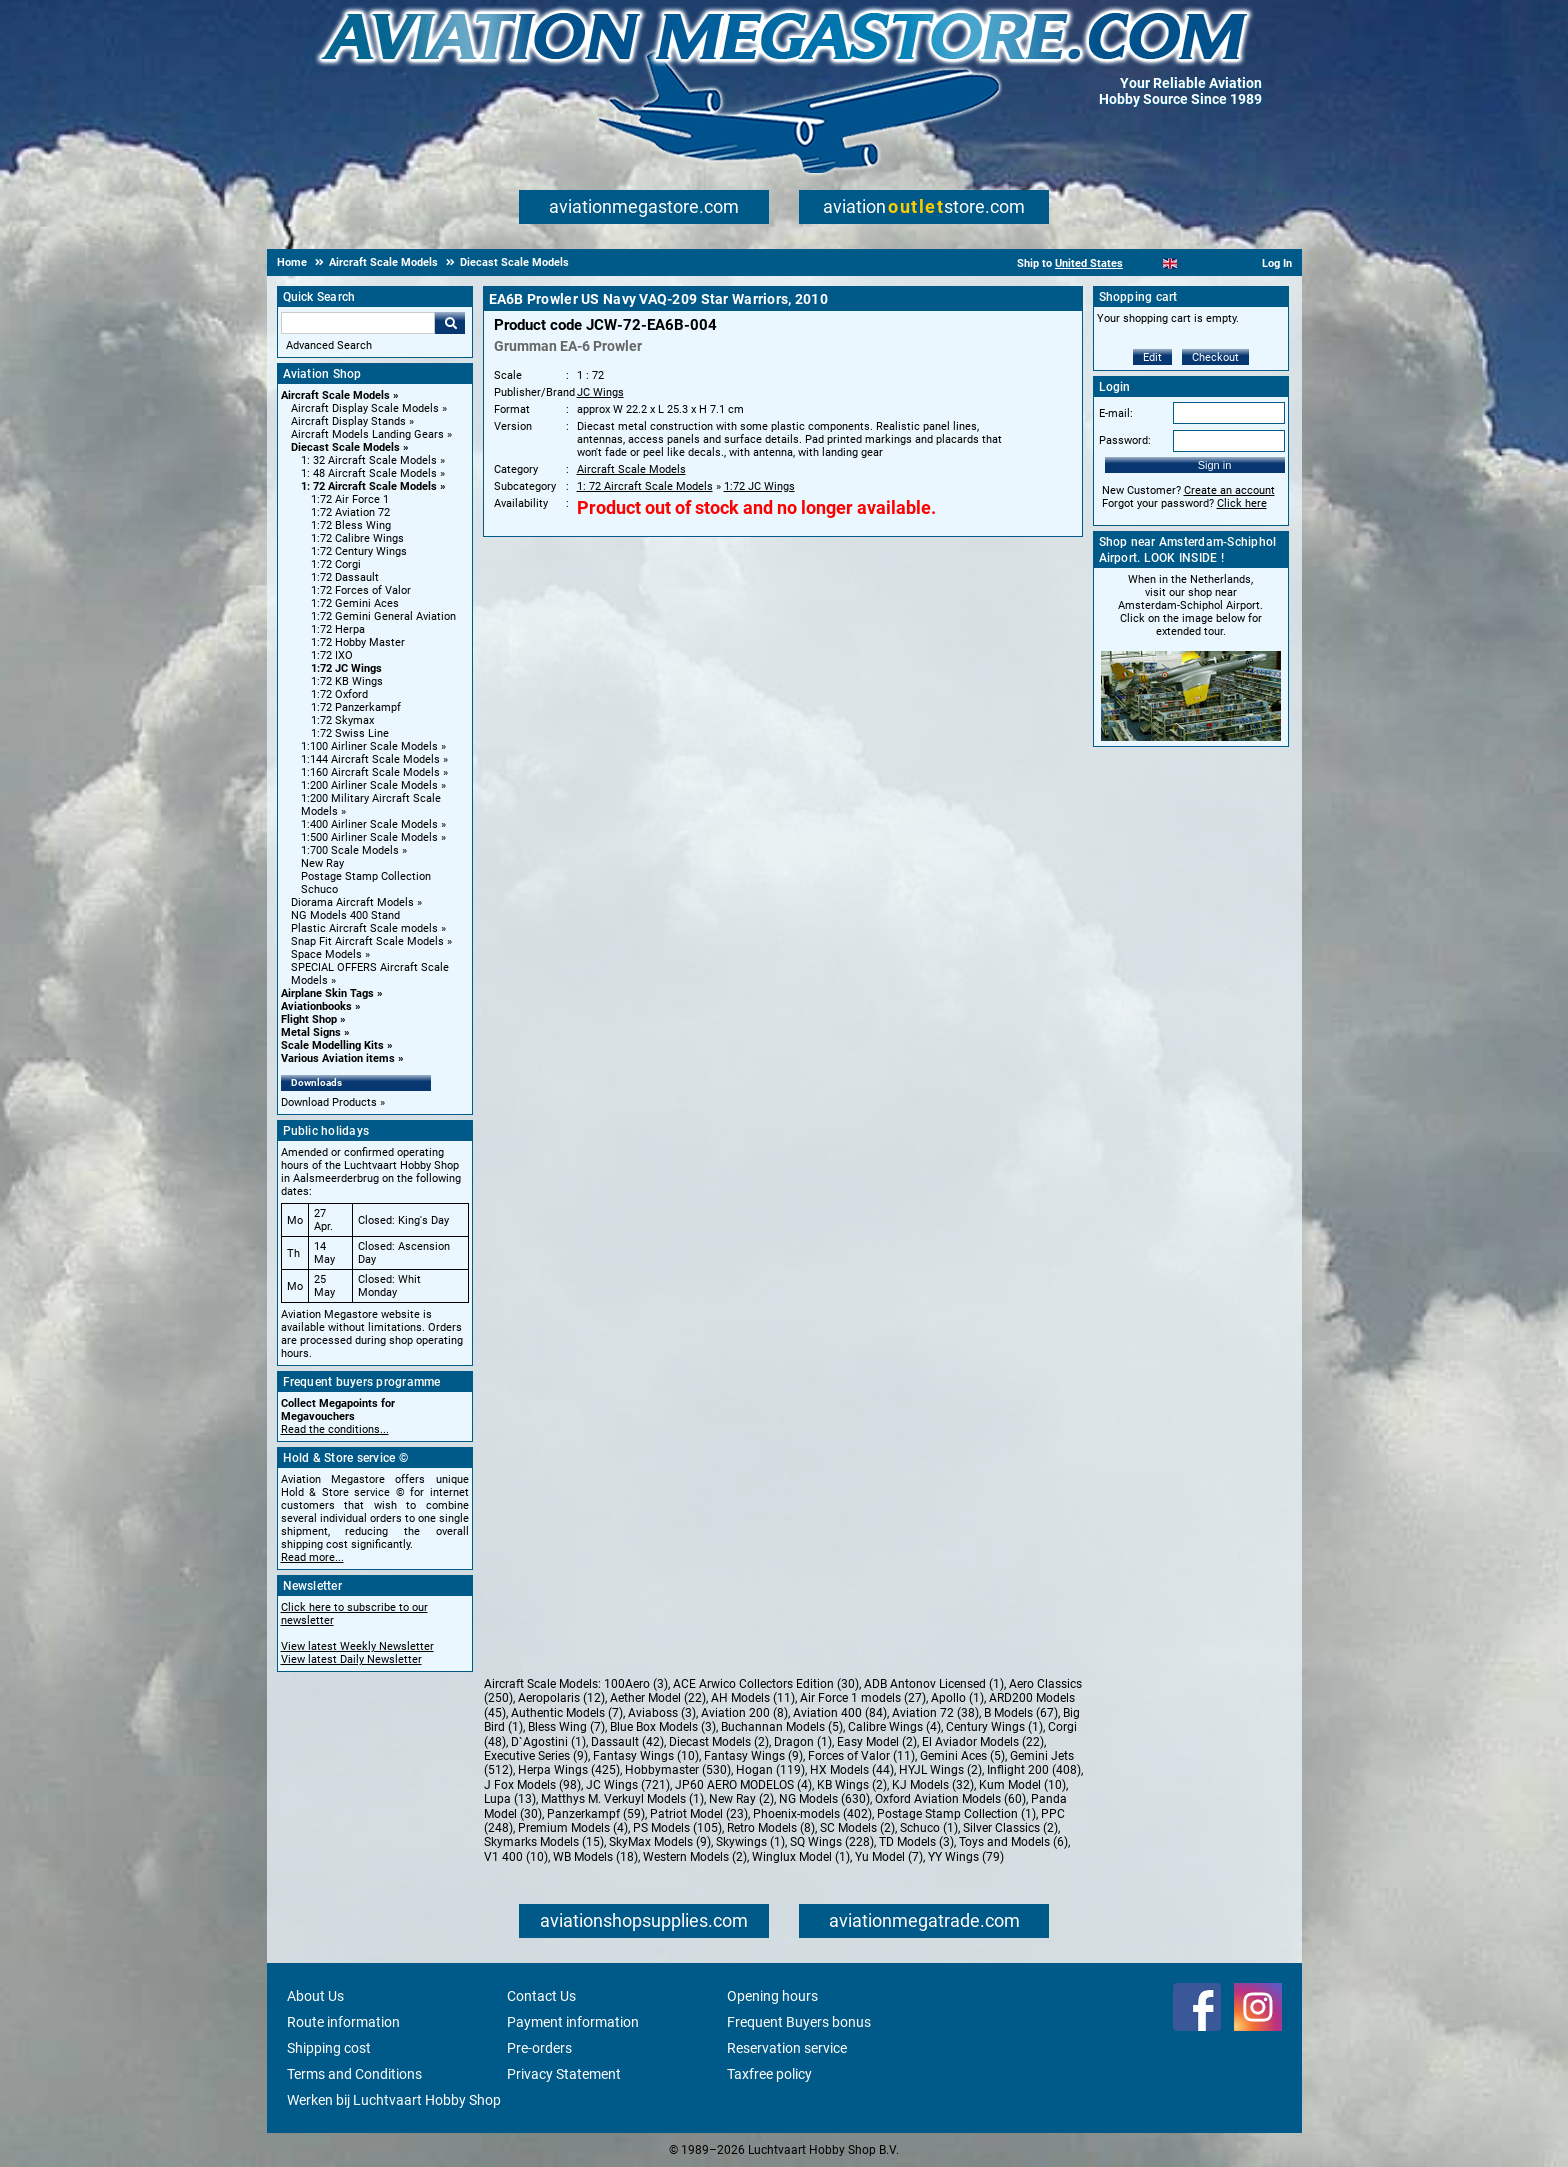 The height and width of the screenshot is (2167, 1568). Describe the element at coordinates (510, 1799) in the screenshot. I see `Lupa (13)` at that location.